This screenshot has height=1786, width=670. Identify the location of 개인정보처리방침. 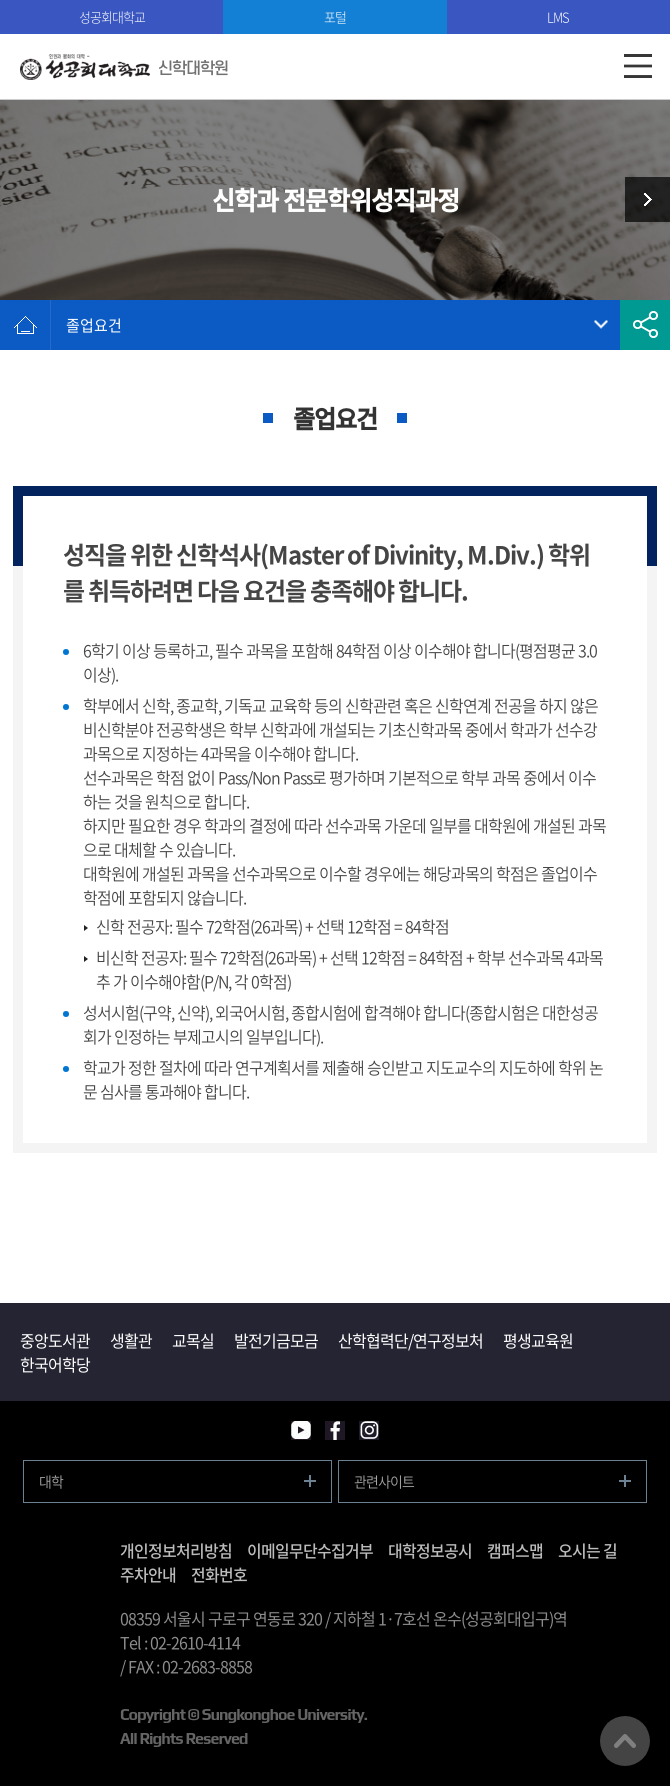
(176, 1550).